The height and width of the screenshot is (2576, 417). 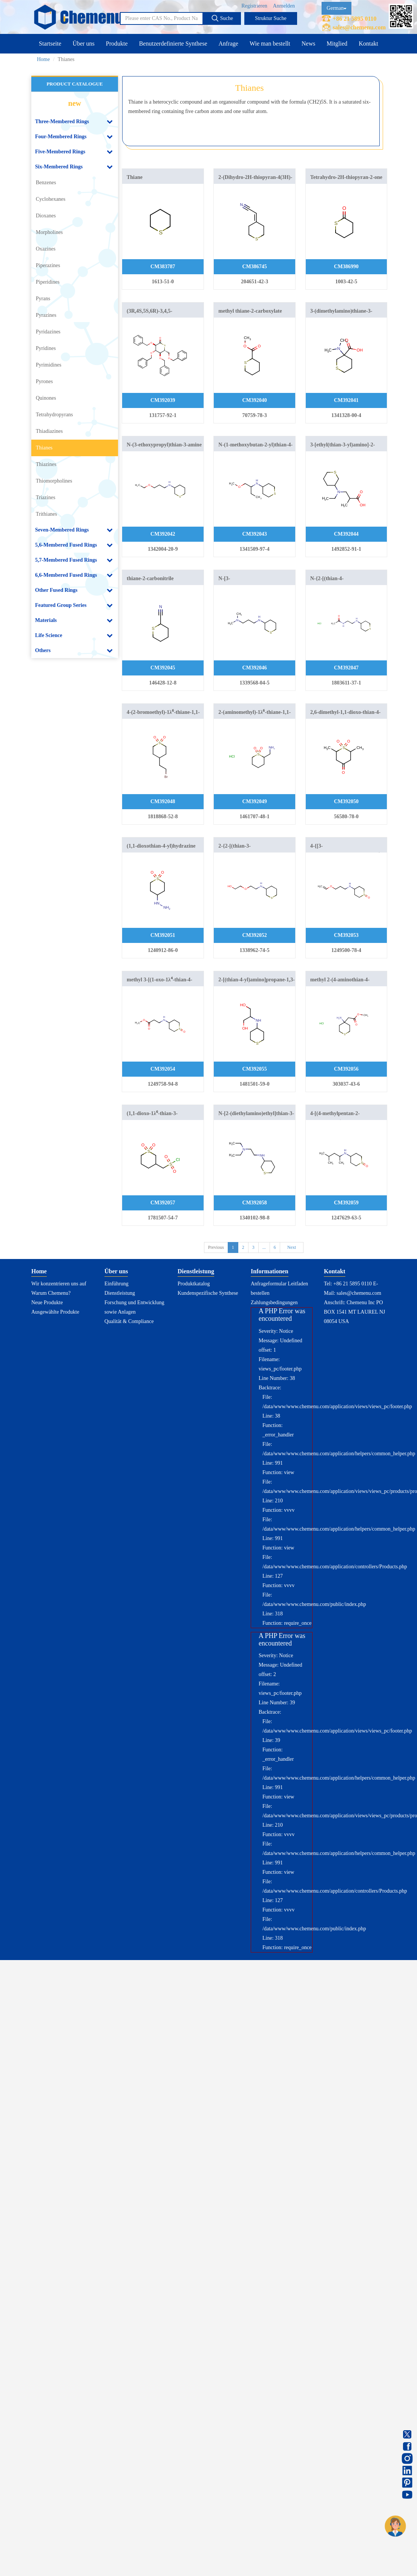 What do you see at coordinates (337, 43) in the screenshot?
I see `Mitglied` at bounding box center [337, 43].